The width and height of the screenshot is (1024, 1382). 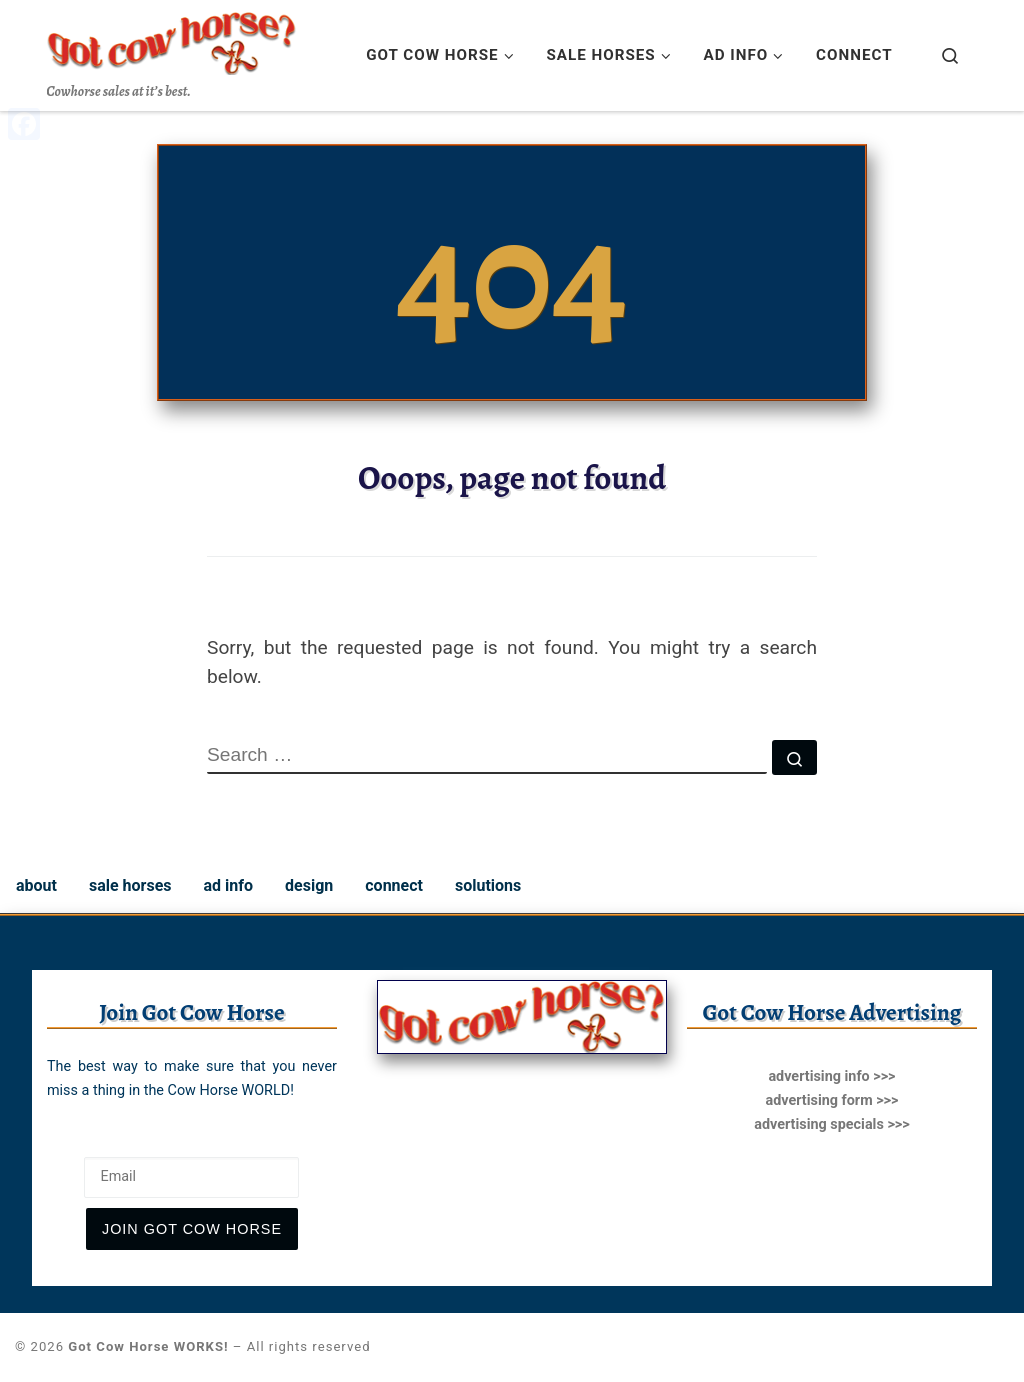 What do you see at coordinates (192, 1229) in the screenshot?
I see `join Got Cow Horse` at bounding box center [192, 1229].